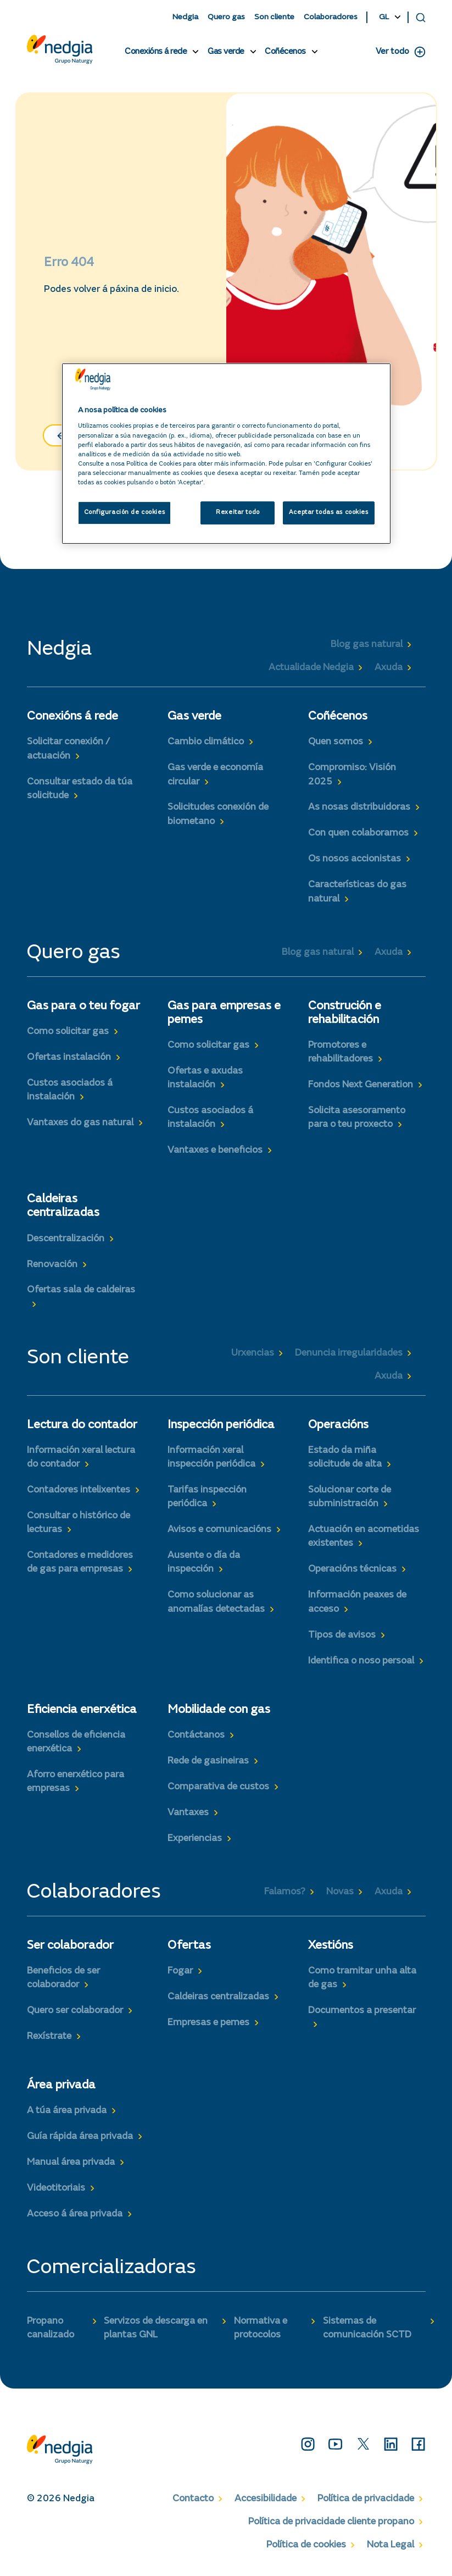 The height and width of the screenshot is (2576, 452). What do you see at coordinates (349, 1353) in the screenshot?
I see `Denuncia irregularidades` at bounding box center [349, 1353].